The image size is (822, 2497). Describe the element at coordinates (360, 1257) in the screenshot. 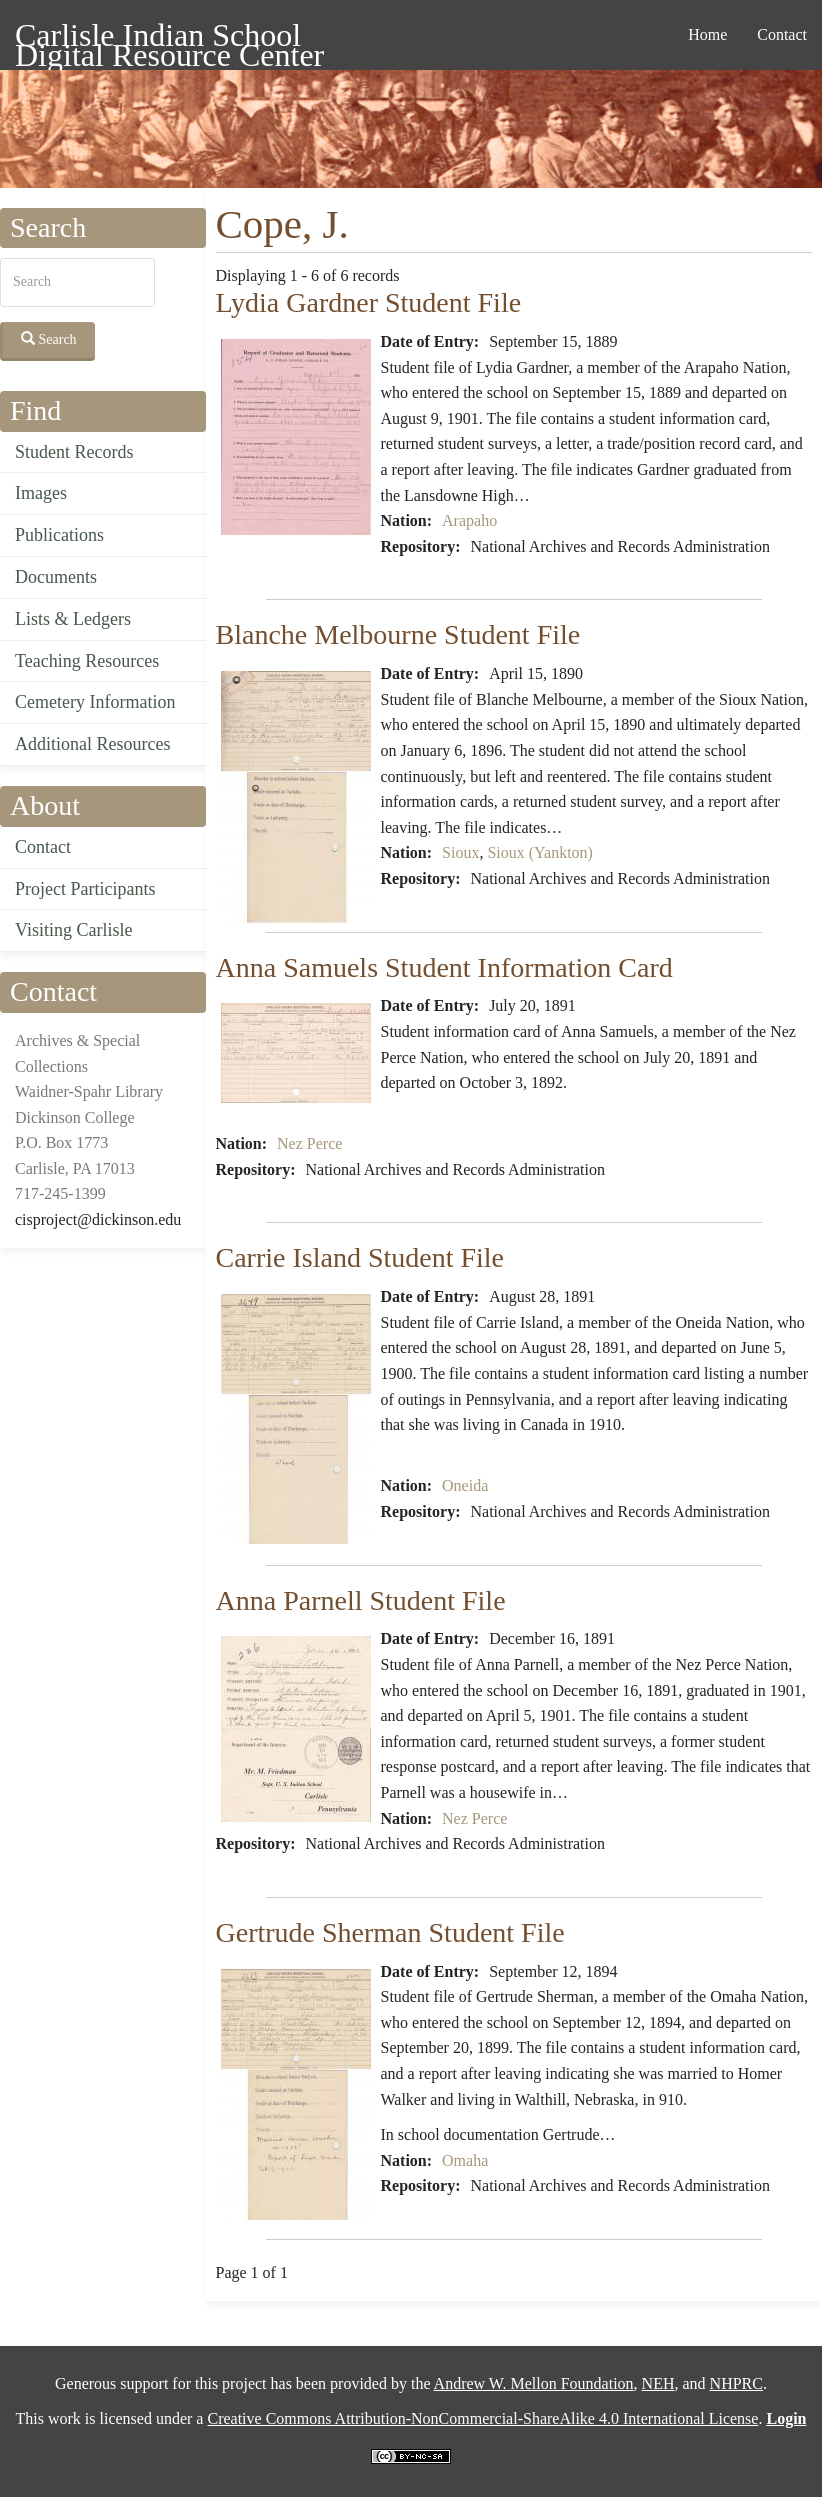

I see `Carrie Island Student File` at that location.